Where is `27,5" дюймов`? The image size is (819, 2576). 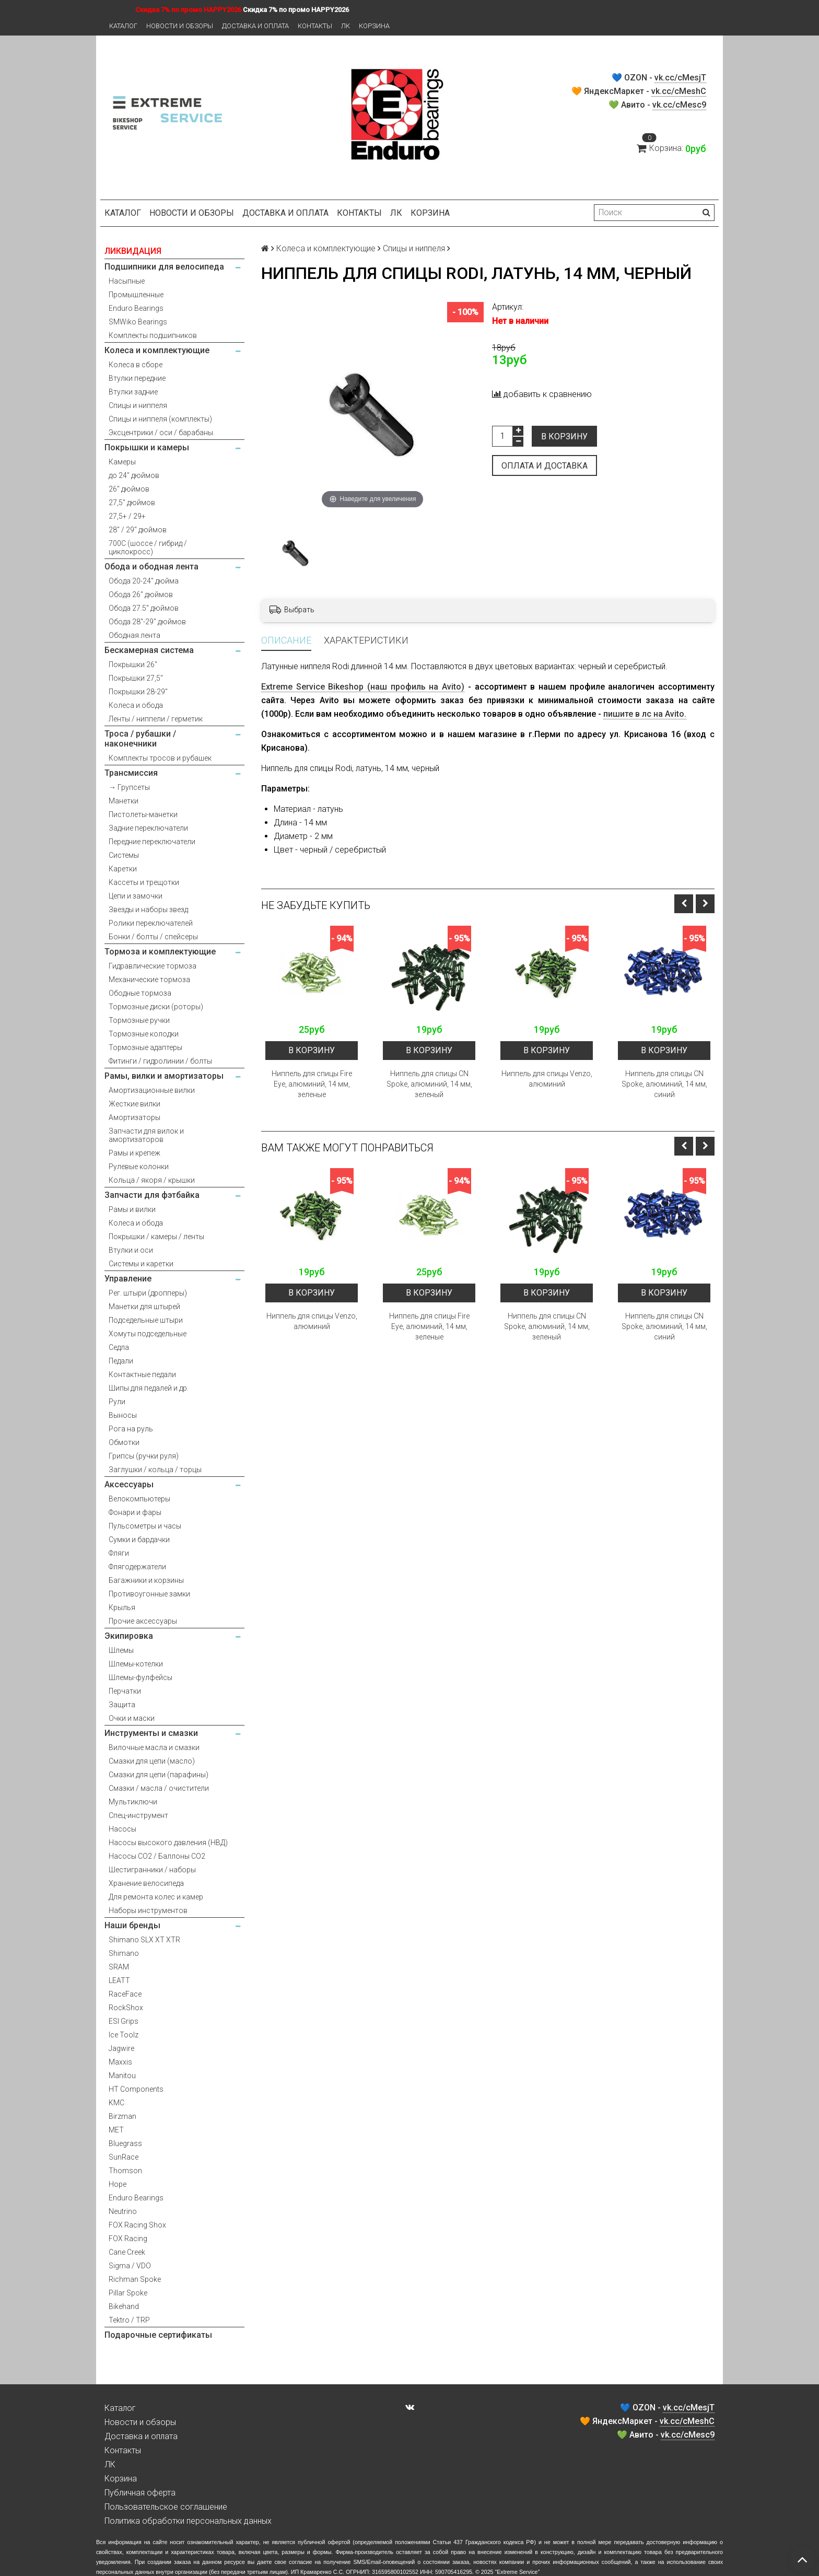 27,5" дюймов is located at coordinates (132, 502).